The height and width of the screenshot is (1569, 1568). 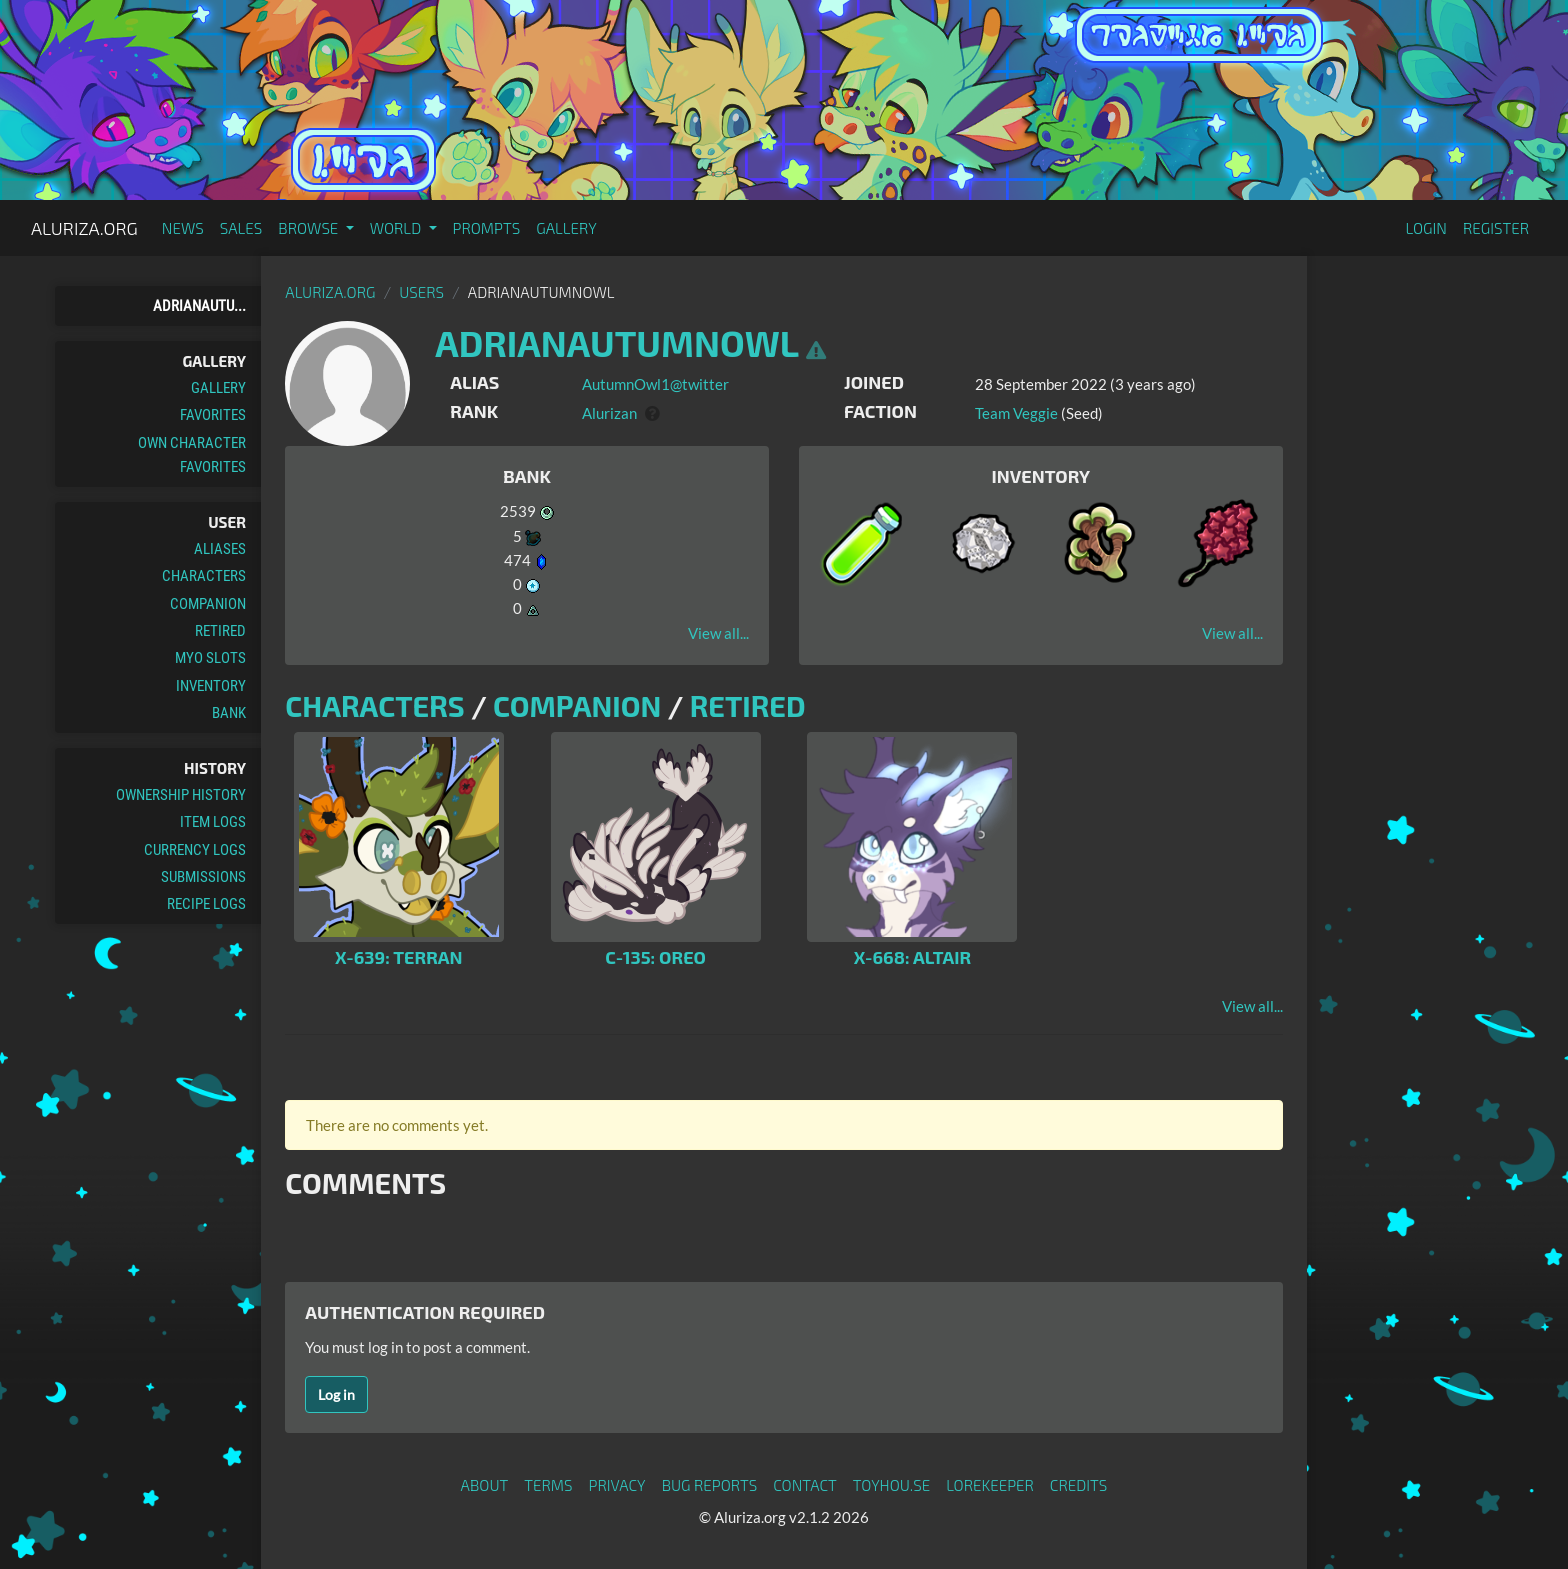 I want to click on C-135: Oreo, so click(x=655, y=957).